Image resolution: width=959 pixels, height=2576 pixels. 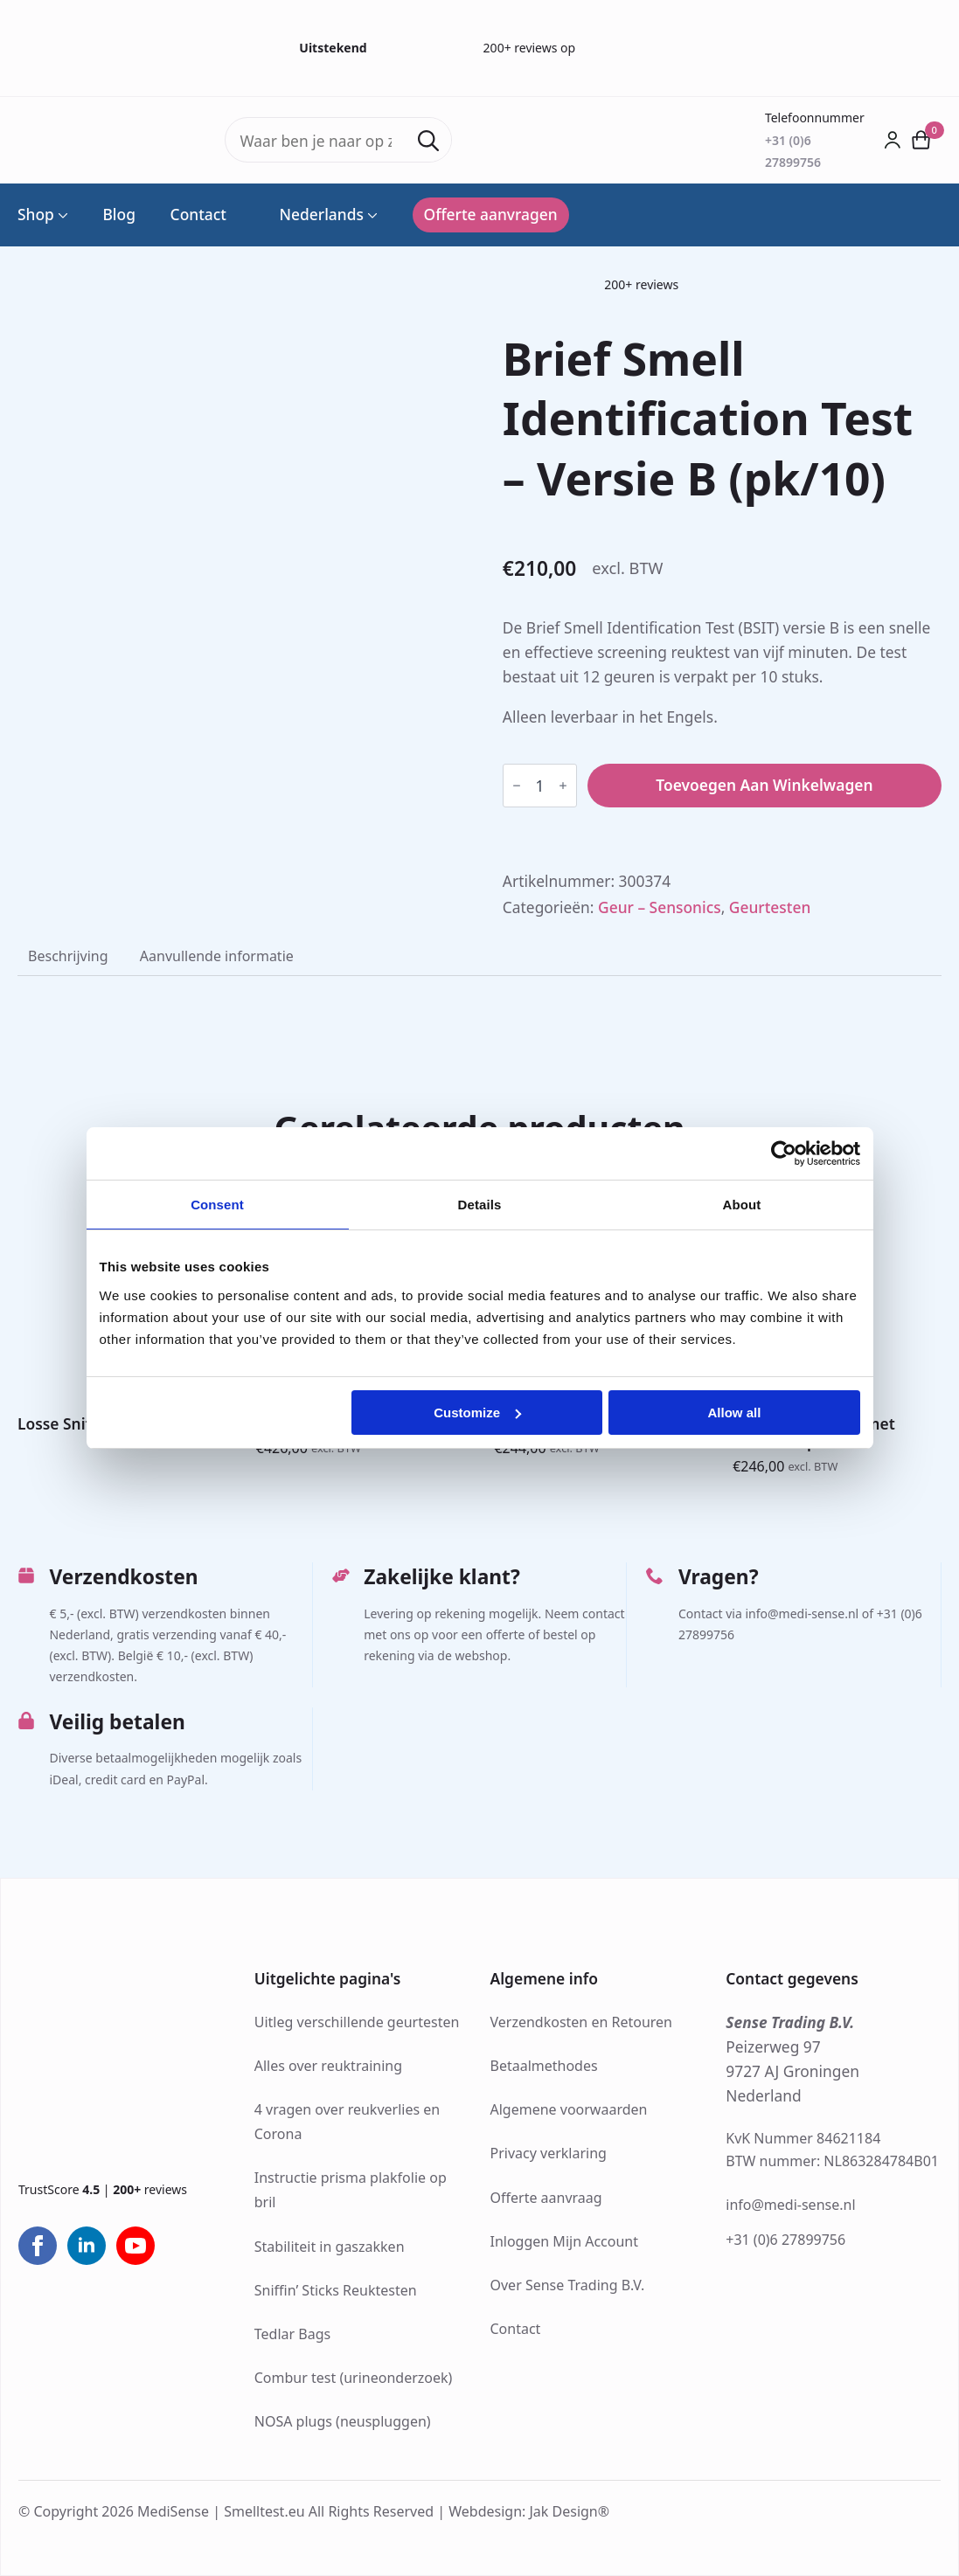 I want to click on [Increment], so click(x=563, y=785).